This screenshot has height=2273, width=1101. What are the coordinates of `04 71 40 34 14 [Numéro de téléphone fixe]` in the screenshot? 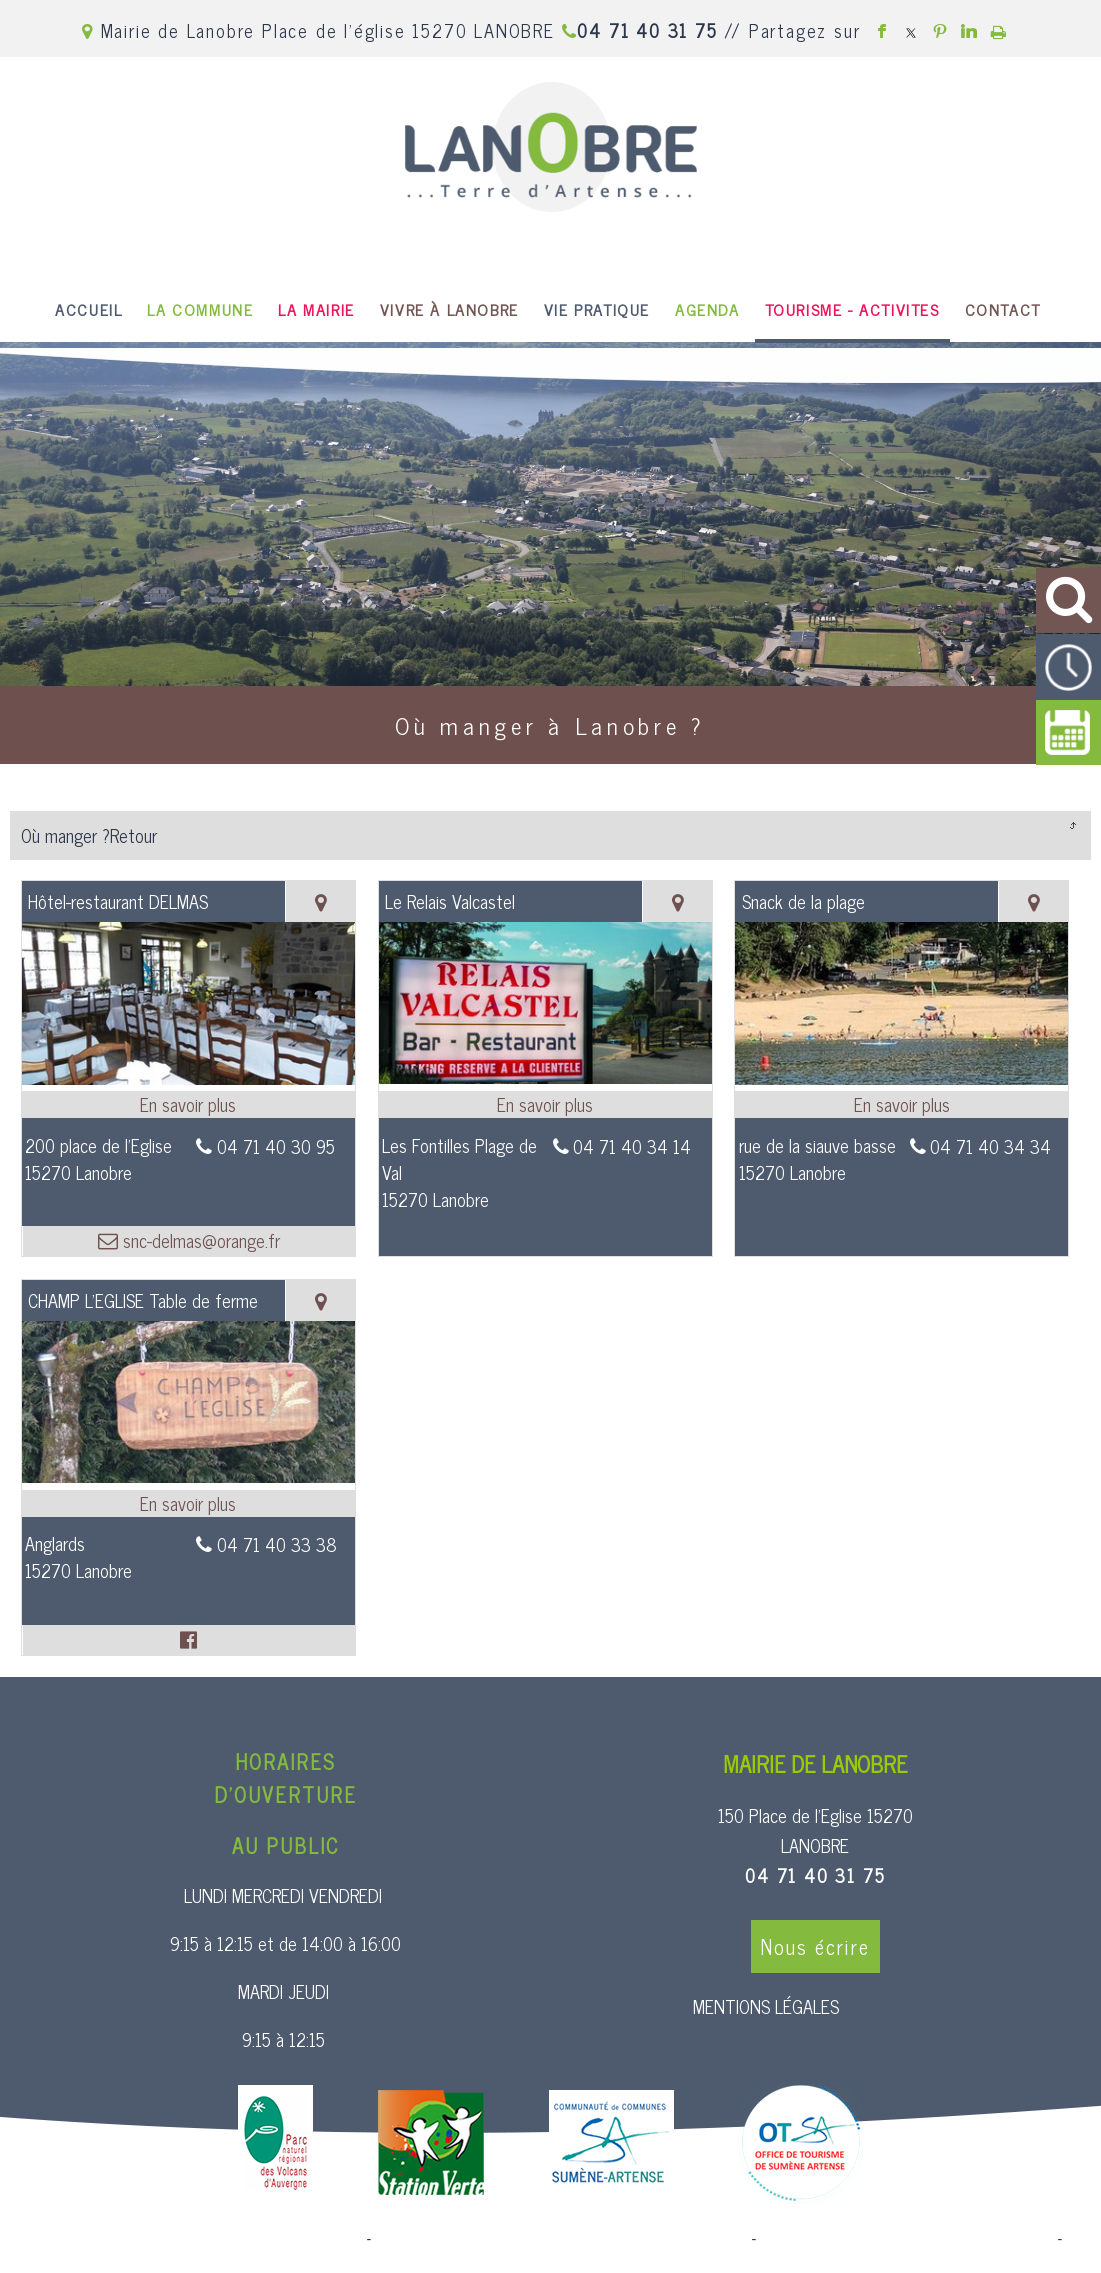 It's located at (632, 1146).